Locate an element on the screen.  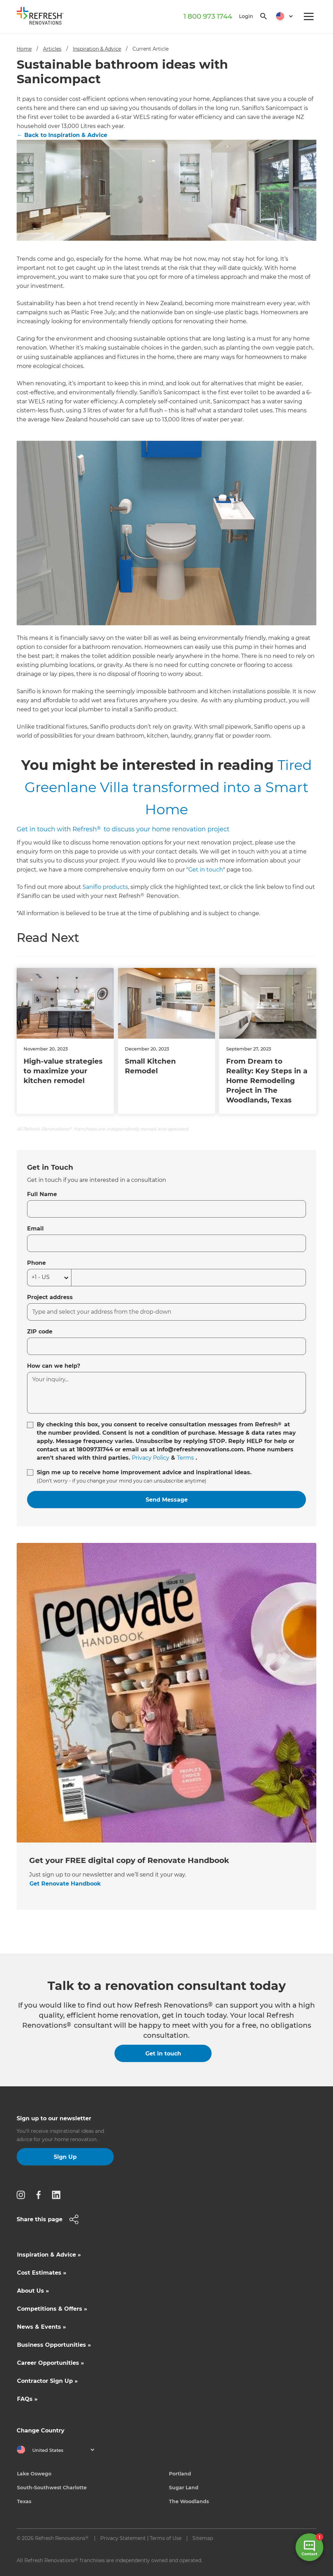
ZIP code is located at coordinates (39, 1331).